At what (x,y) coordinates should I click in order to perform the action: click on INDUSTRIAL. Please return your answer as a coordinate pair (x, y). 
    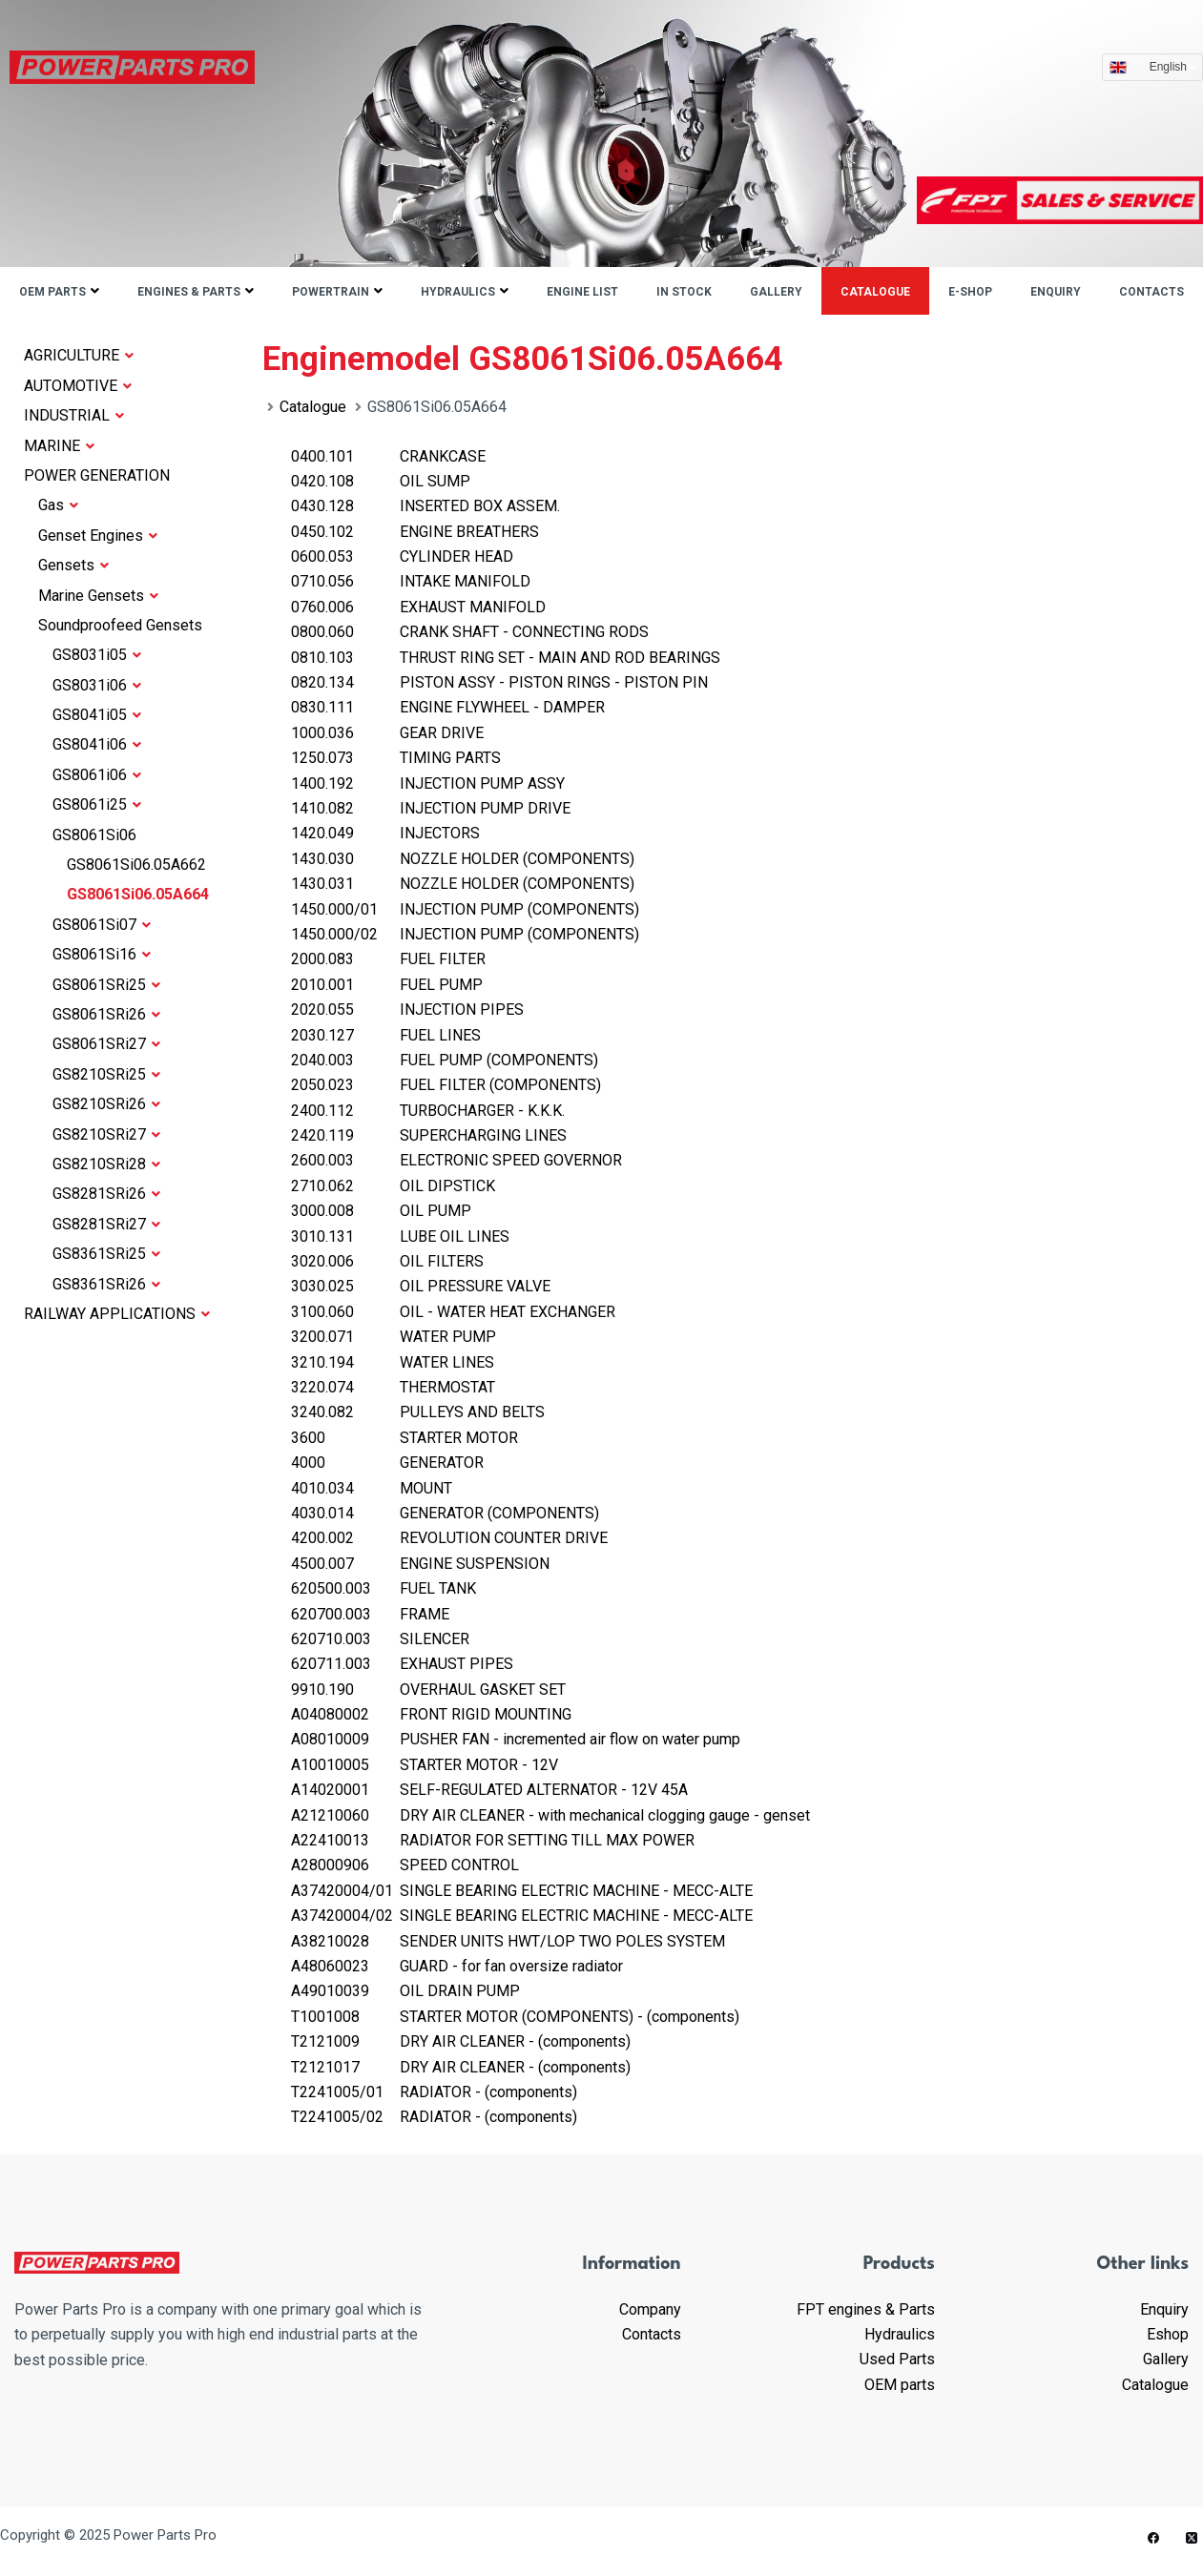
    Looking at the image, I should click on (74, 415).